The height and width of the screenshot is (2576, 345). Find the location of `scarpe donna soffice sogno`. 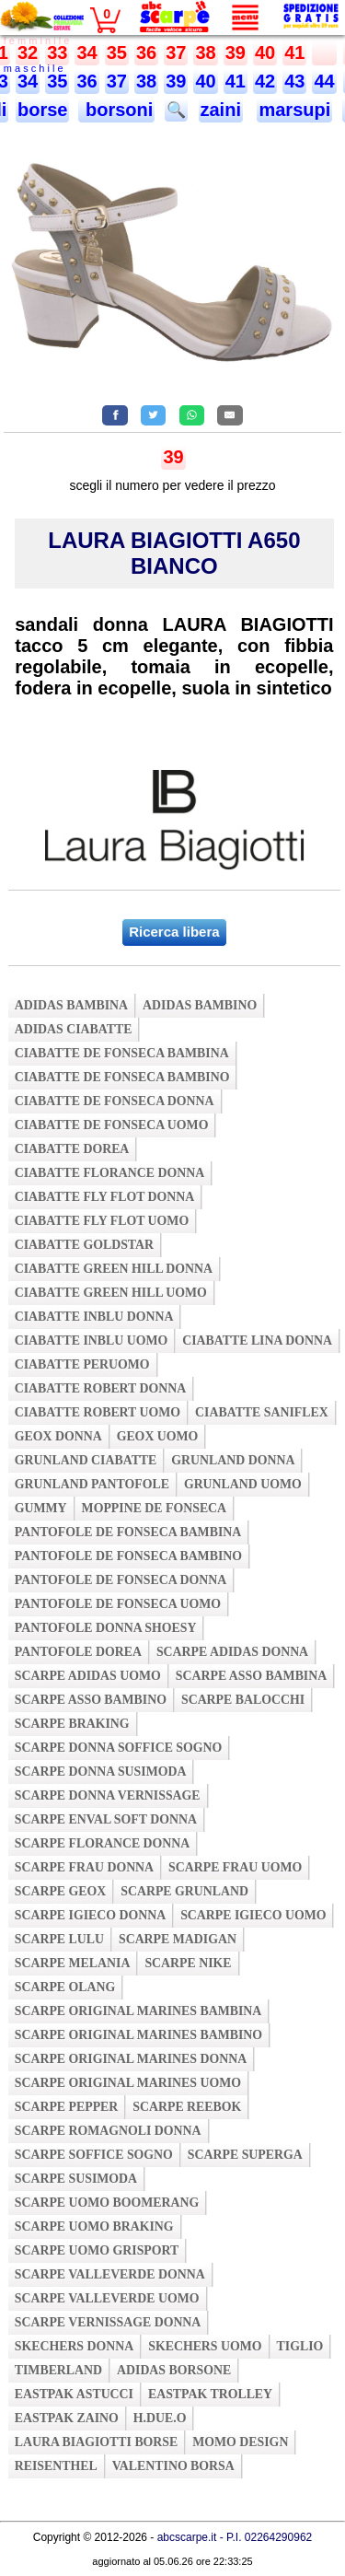

scarpe donna soffice sogno is located at coordinates (119, 1747).